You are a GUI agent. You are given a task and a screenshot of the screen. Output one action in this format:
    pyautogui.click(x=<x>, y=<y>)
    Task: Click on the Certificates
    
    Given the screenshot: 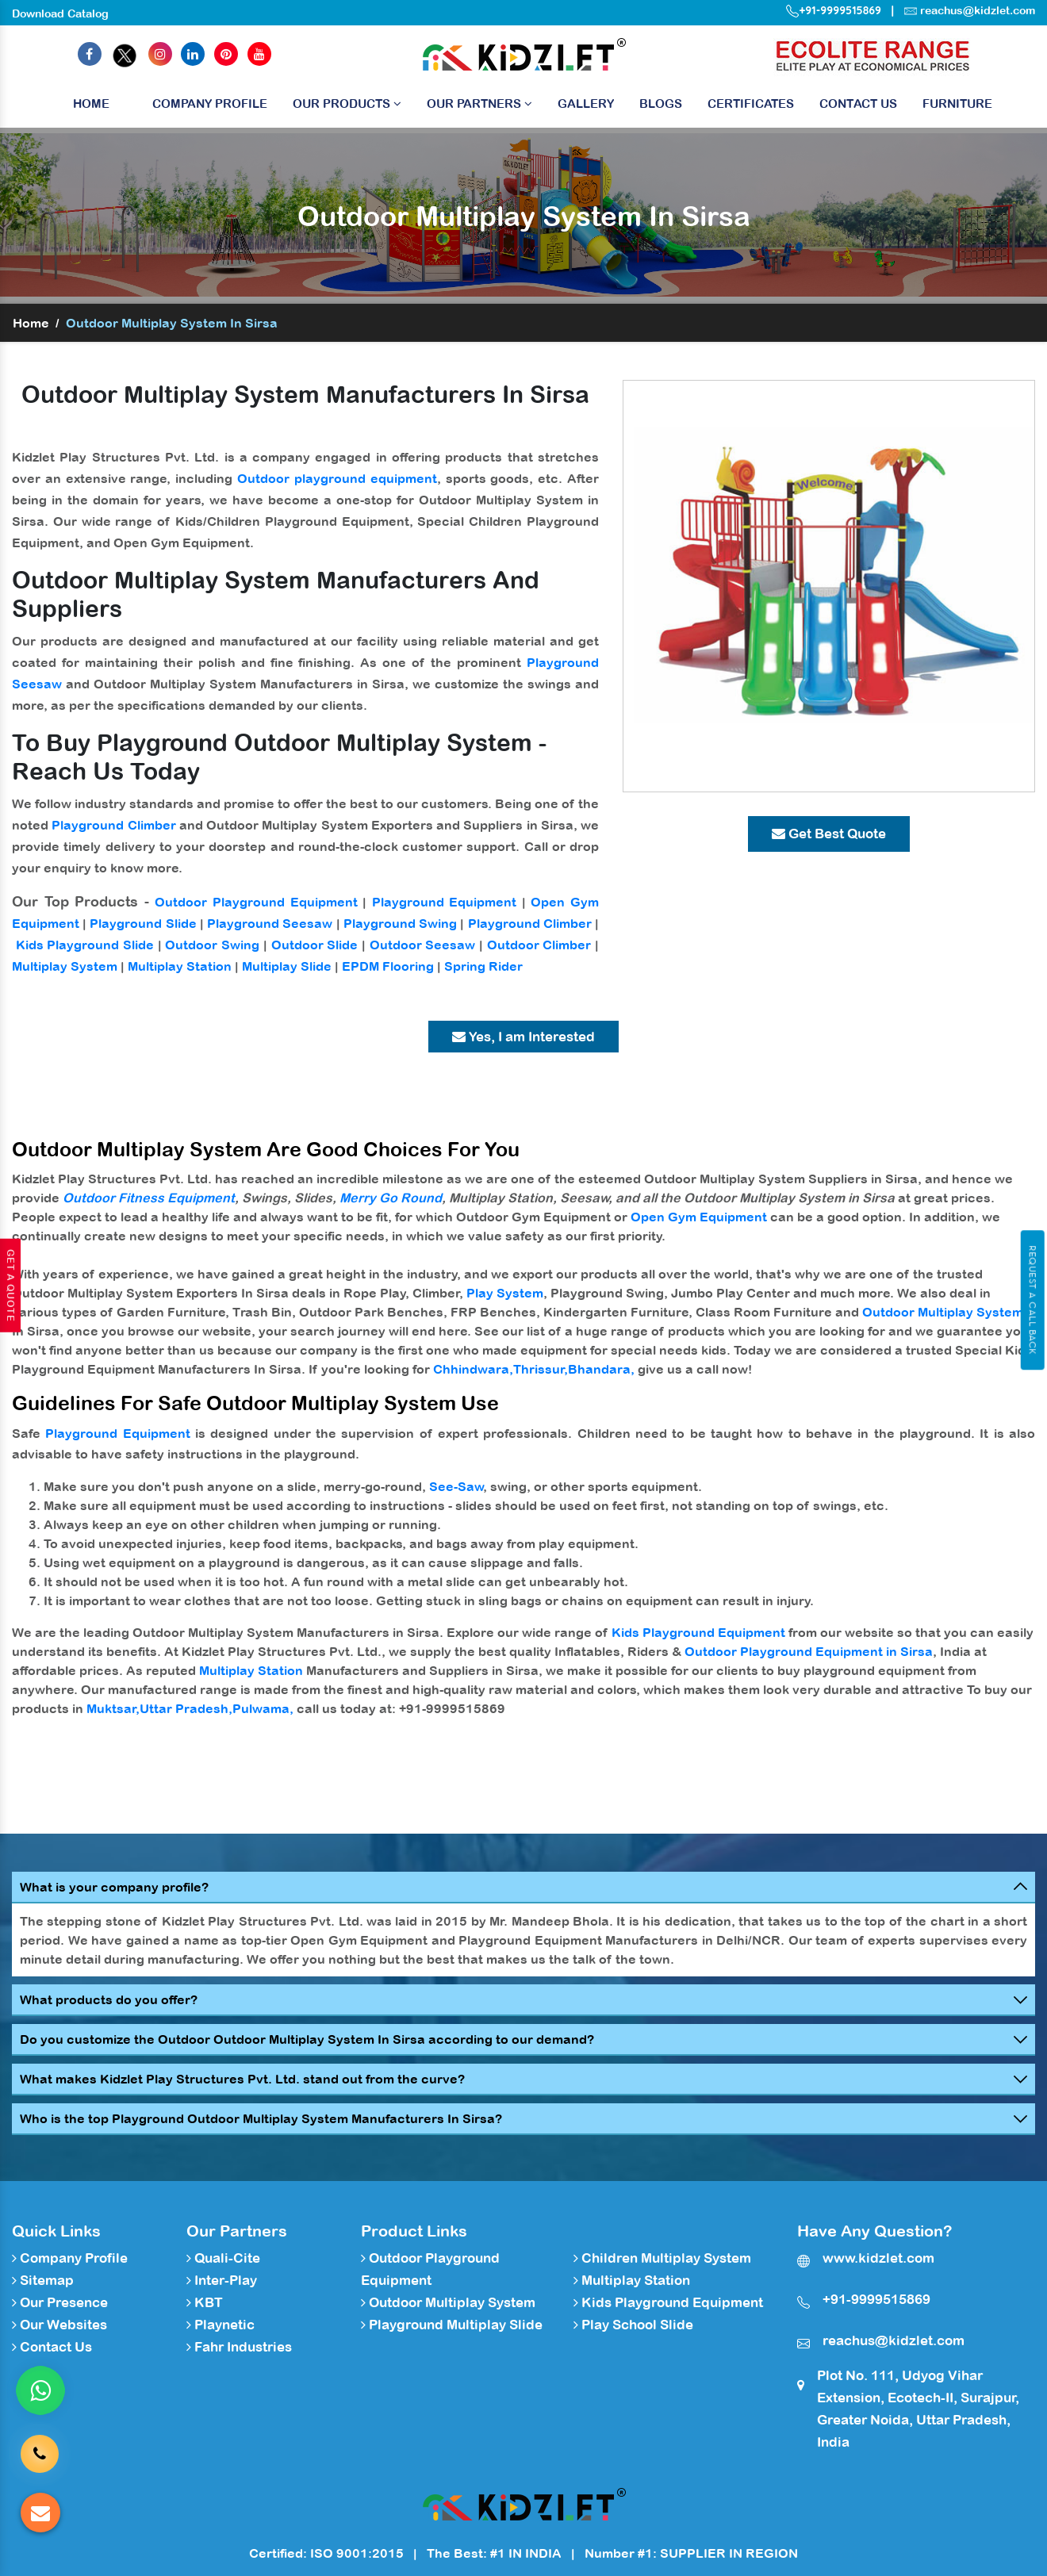 What is the action you would take?
    pyautogui.click(x=751, y=103)
    